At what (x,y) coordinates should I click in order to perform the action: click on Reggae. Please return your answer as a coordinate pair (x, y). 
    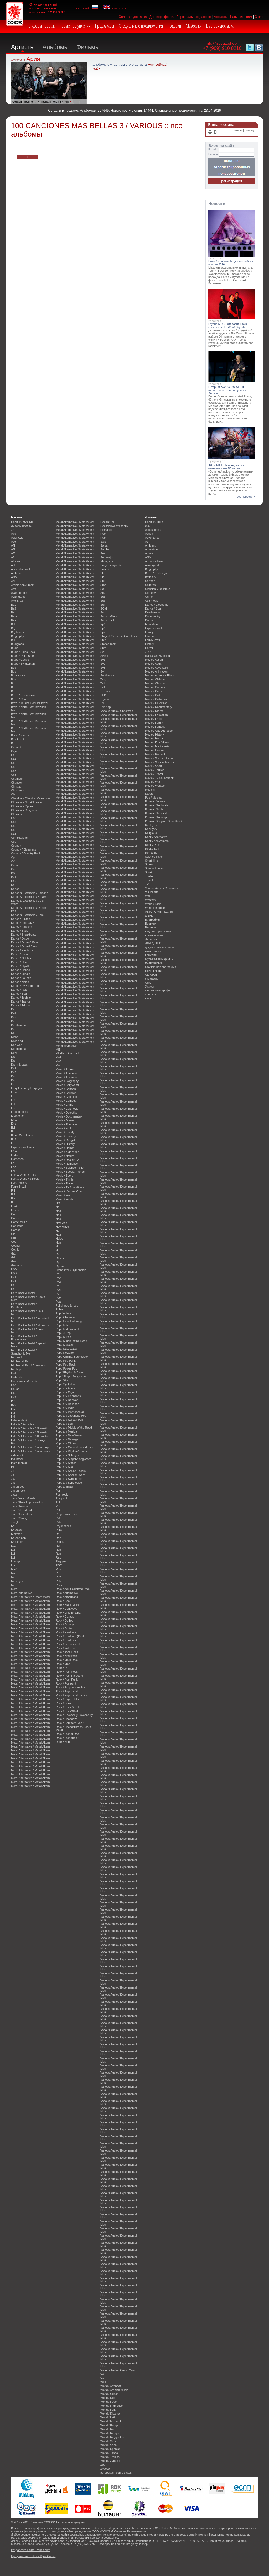
    Looking at the image, I should click on (61, 1561).